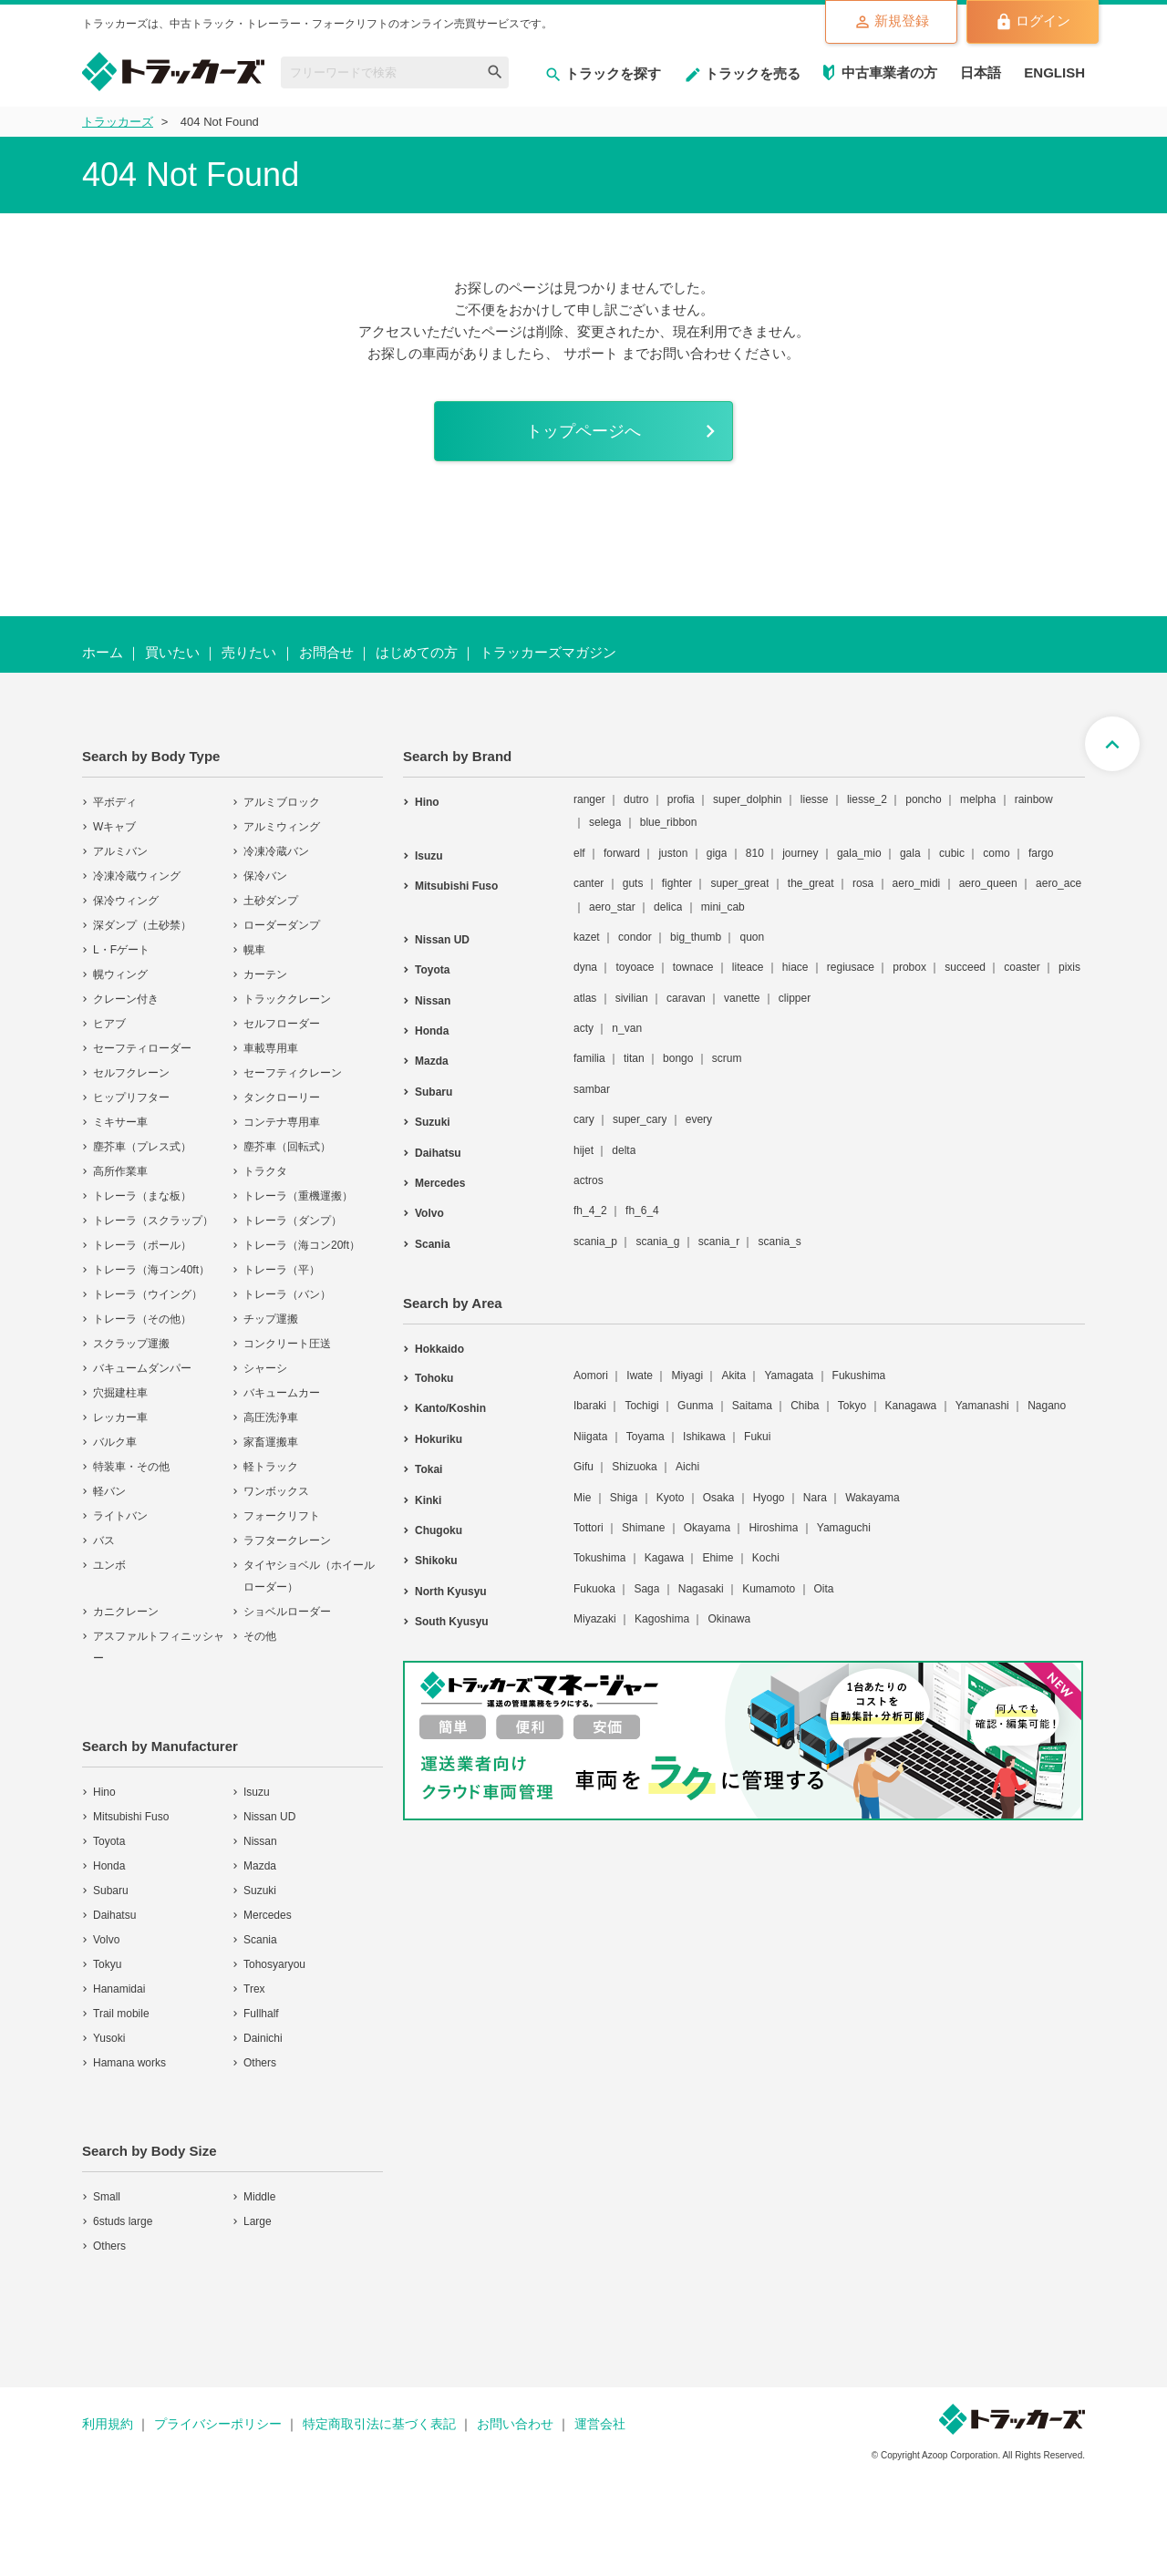 This screenshot has width=1167, height=2576. Describe the element at coordinates (379, 2423) in the screenshot. I see `特定商取引法に基づく表記` at that location.